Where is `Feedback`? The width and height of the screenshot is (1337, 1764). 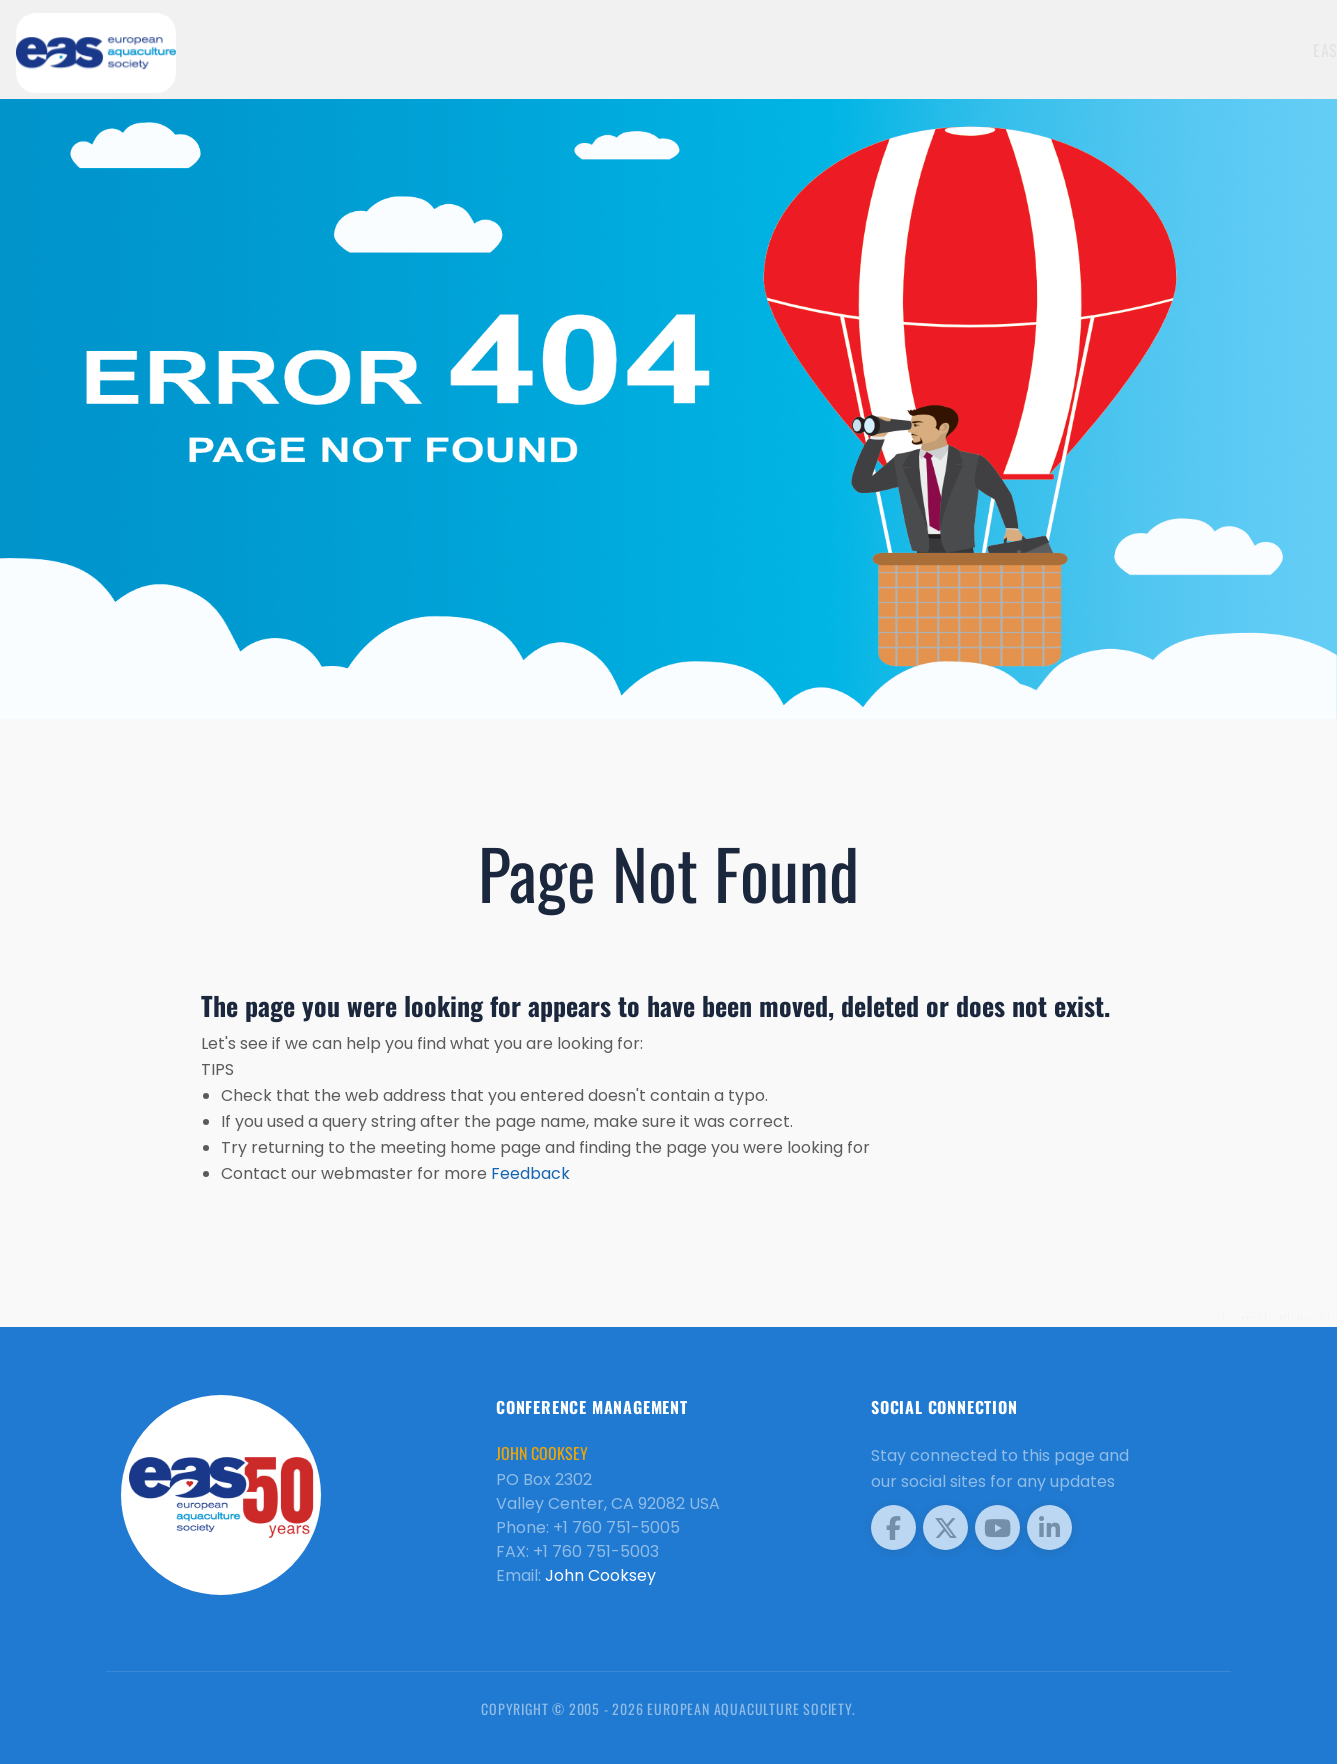
Feedback is located at coordinates (530, 1173).